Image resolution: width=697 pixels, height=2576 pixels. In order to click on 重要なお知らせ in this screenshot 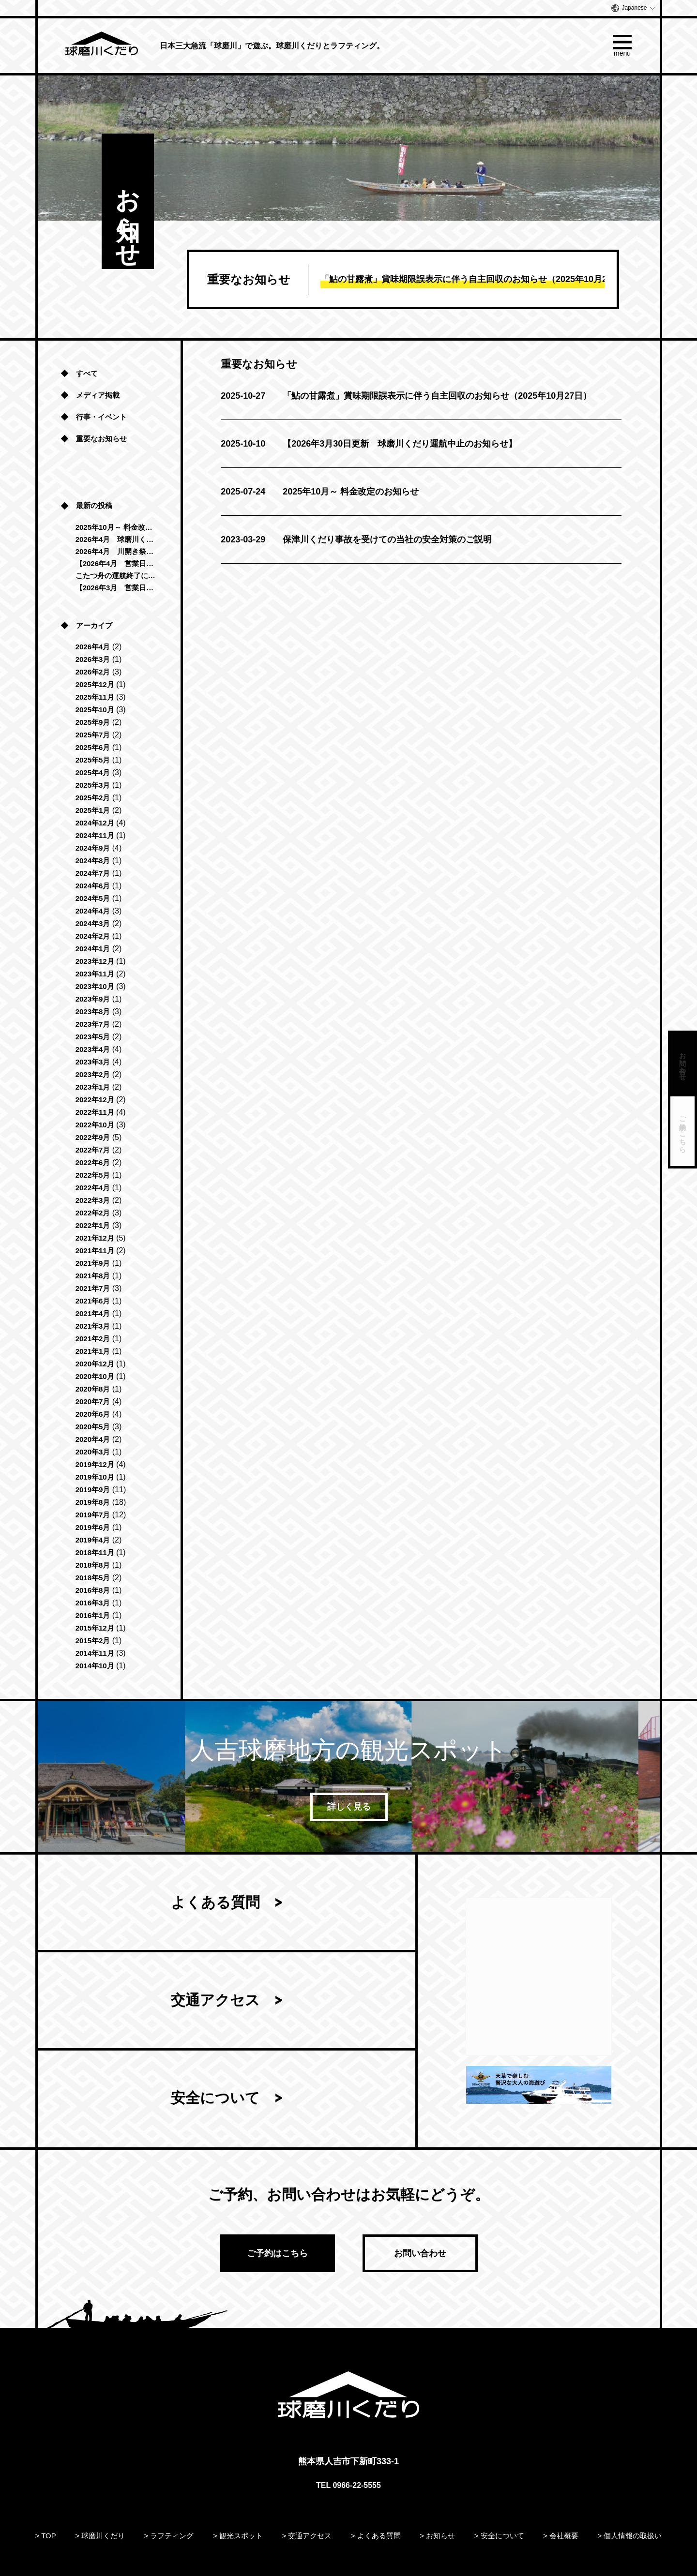, I will do `click(101, 438)`.